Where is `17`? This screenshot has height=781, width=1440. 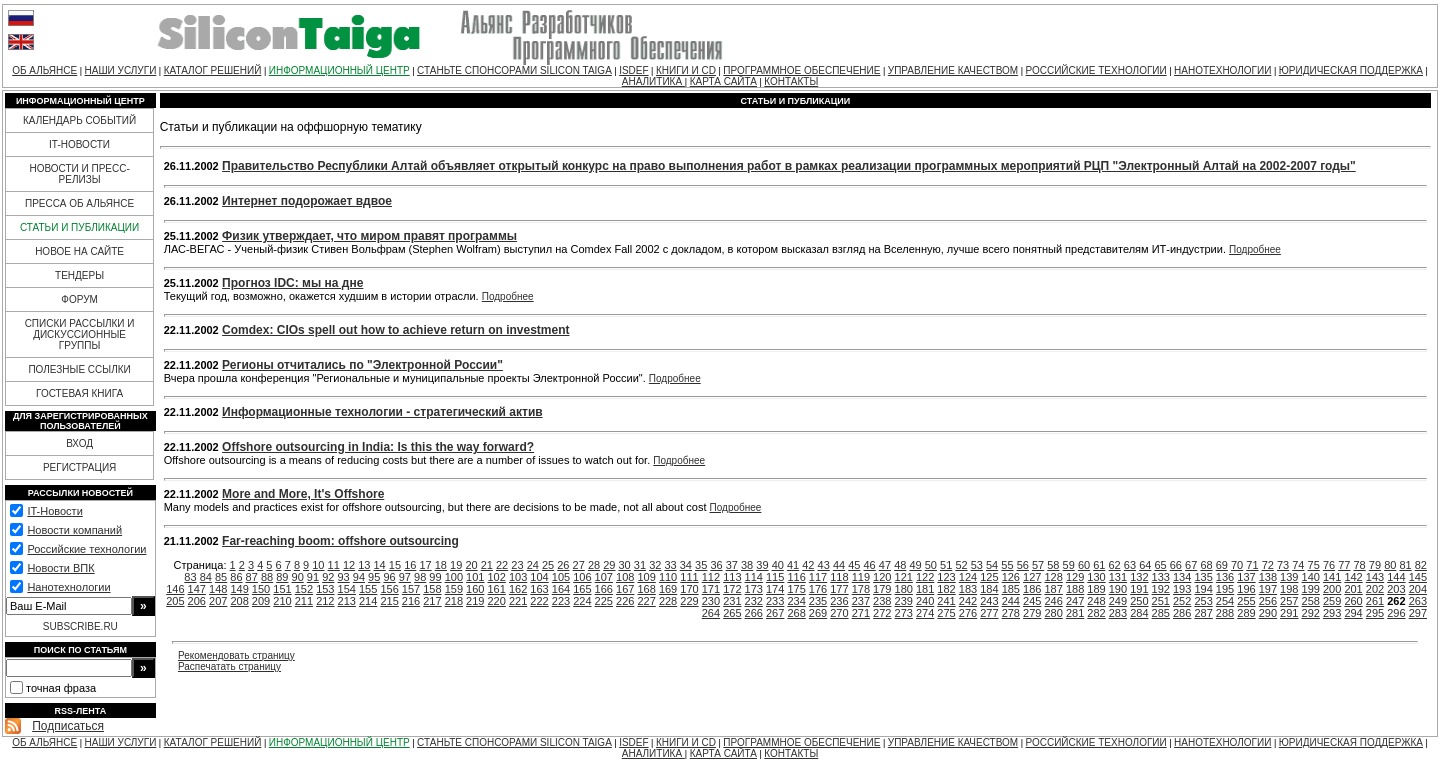 17 is located at coordinates (425, 565).